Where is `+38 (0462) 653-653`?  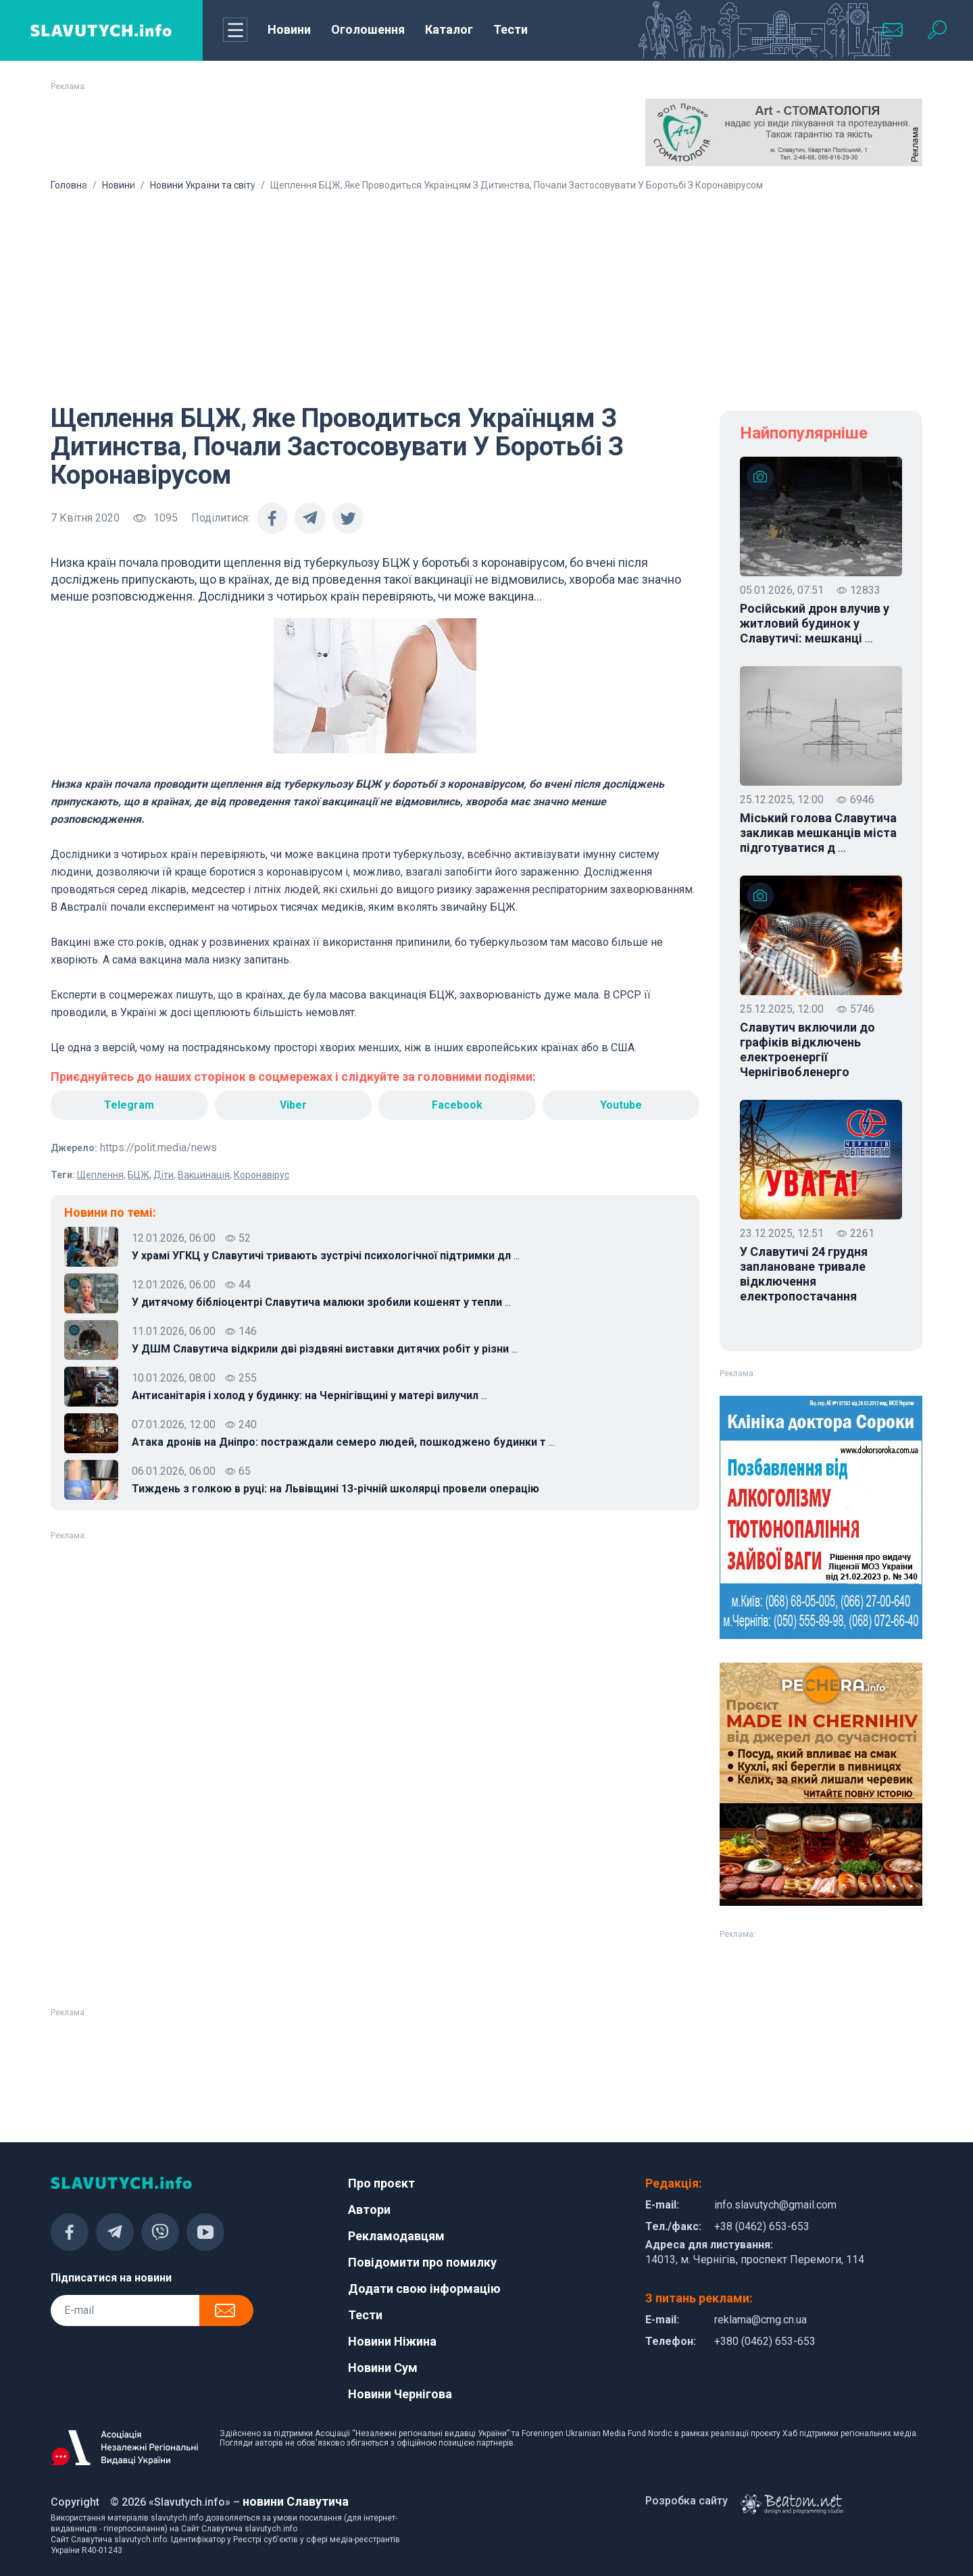
+38 (0462) 653-653 is located at coordinates (761, 2226).